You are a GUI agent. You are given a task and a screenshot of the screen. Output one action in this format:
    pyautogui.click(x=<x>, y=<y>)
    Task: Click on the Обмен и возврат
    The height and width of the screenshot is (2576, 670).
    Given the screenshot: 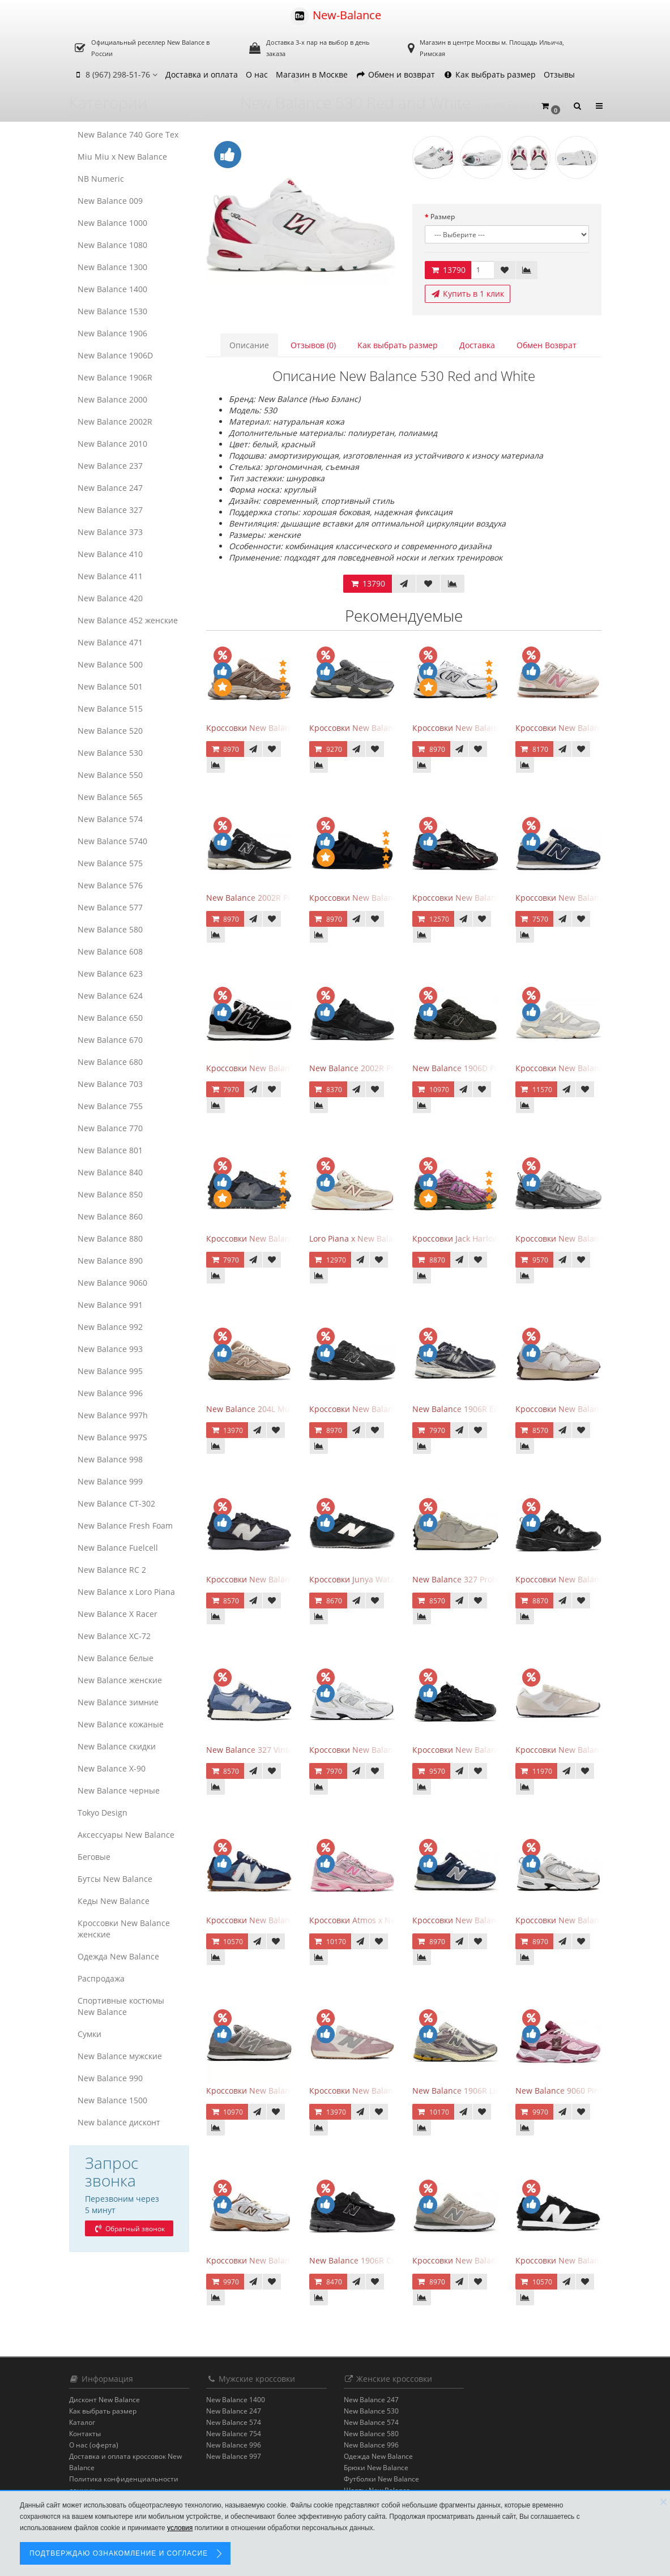 What is the action you would take?
    pyautogui.click(x=395, y=74)
    